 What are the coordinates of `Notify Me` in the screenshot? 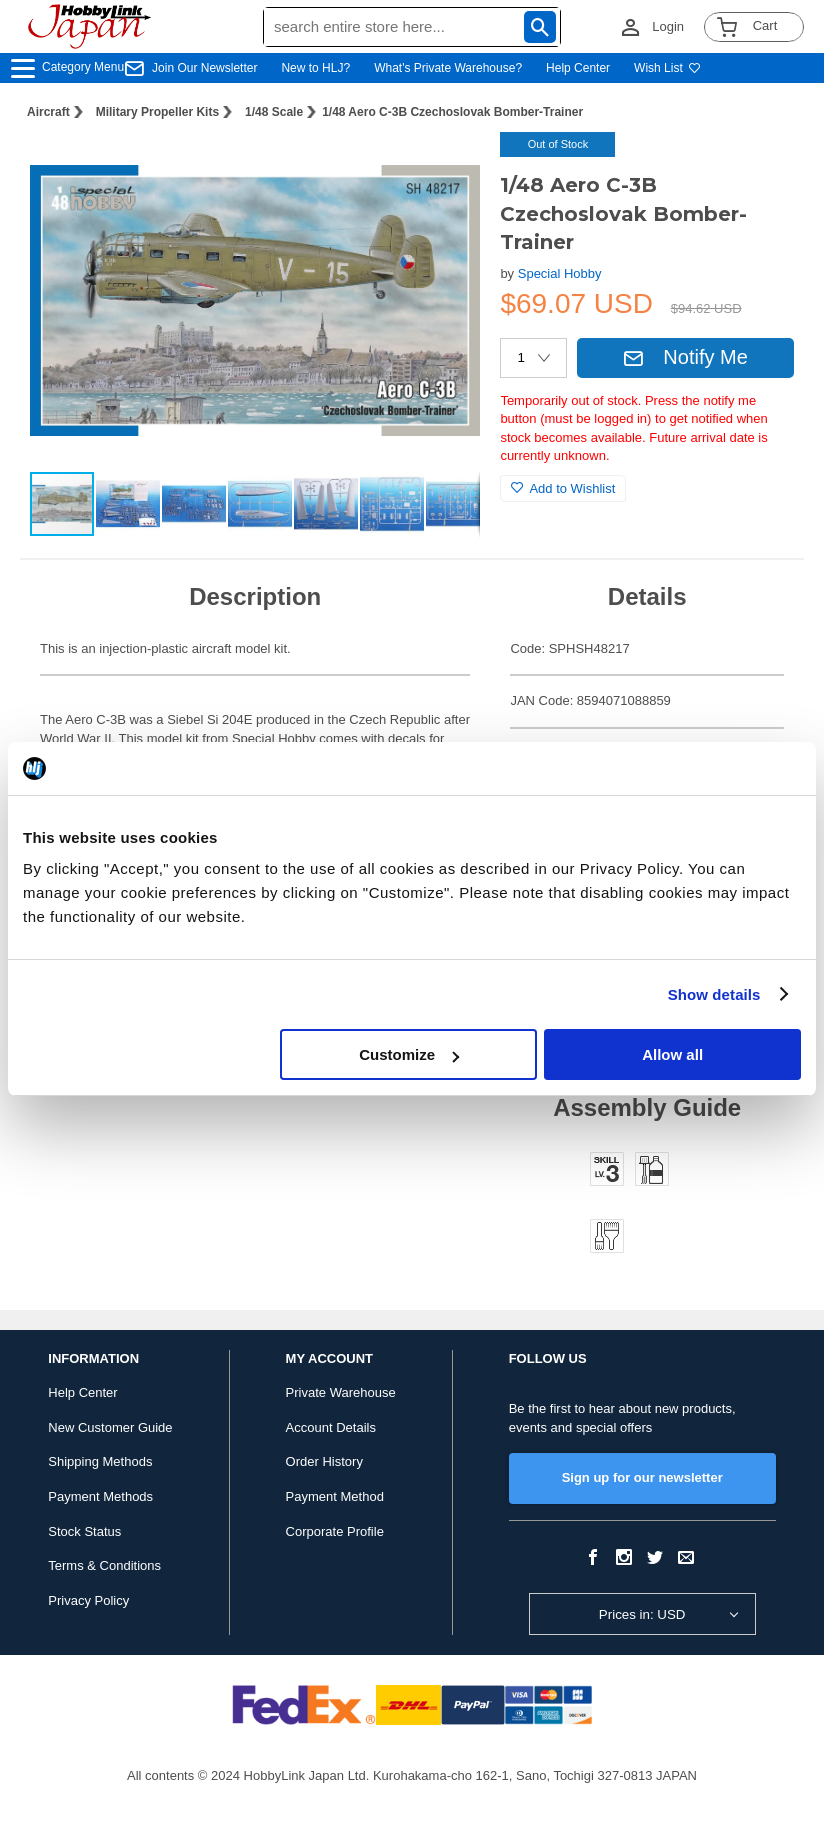 It's located at (685, 357).